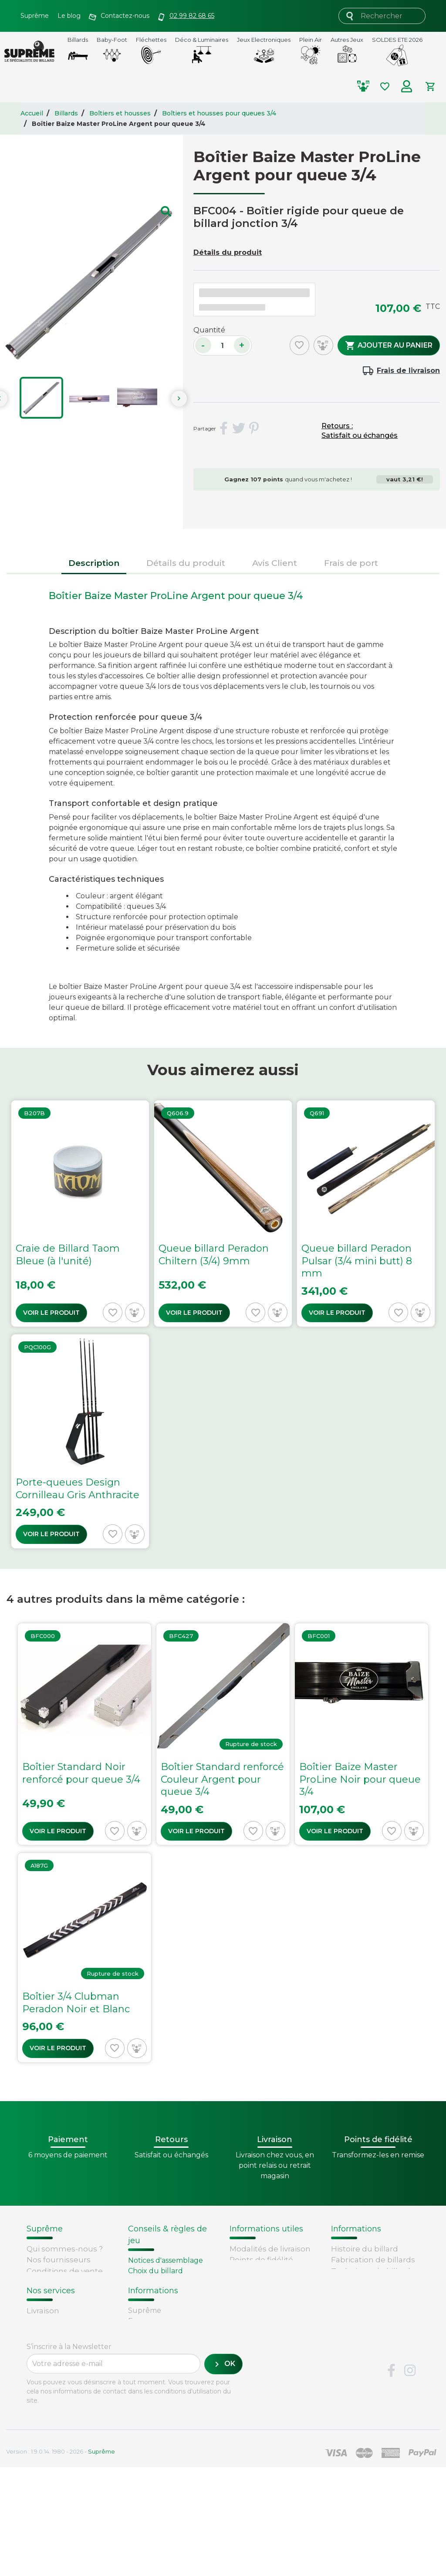  What do you see at coordinates (391, 2480) in the screenshot?
I see `Facebook` at bounding box center [391, 2480].